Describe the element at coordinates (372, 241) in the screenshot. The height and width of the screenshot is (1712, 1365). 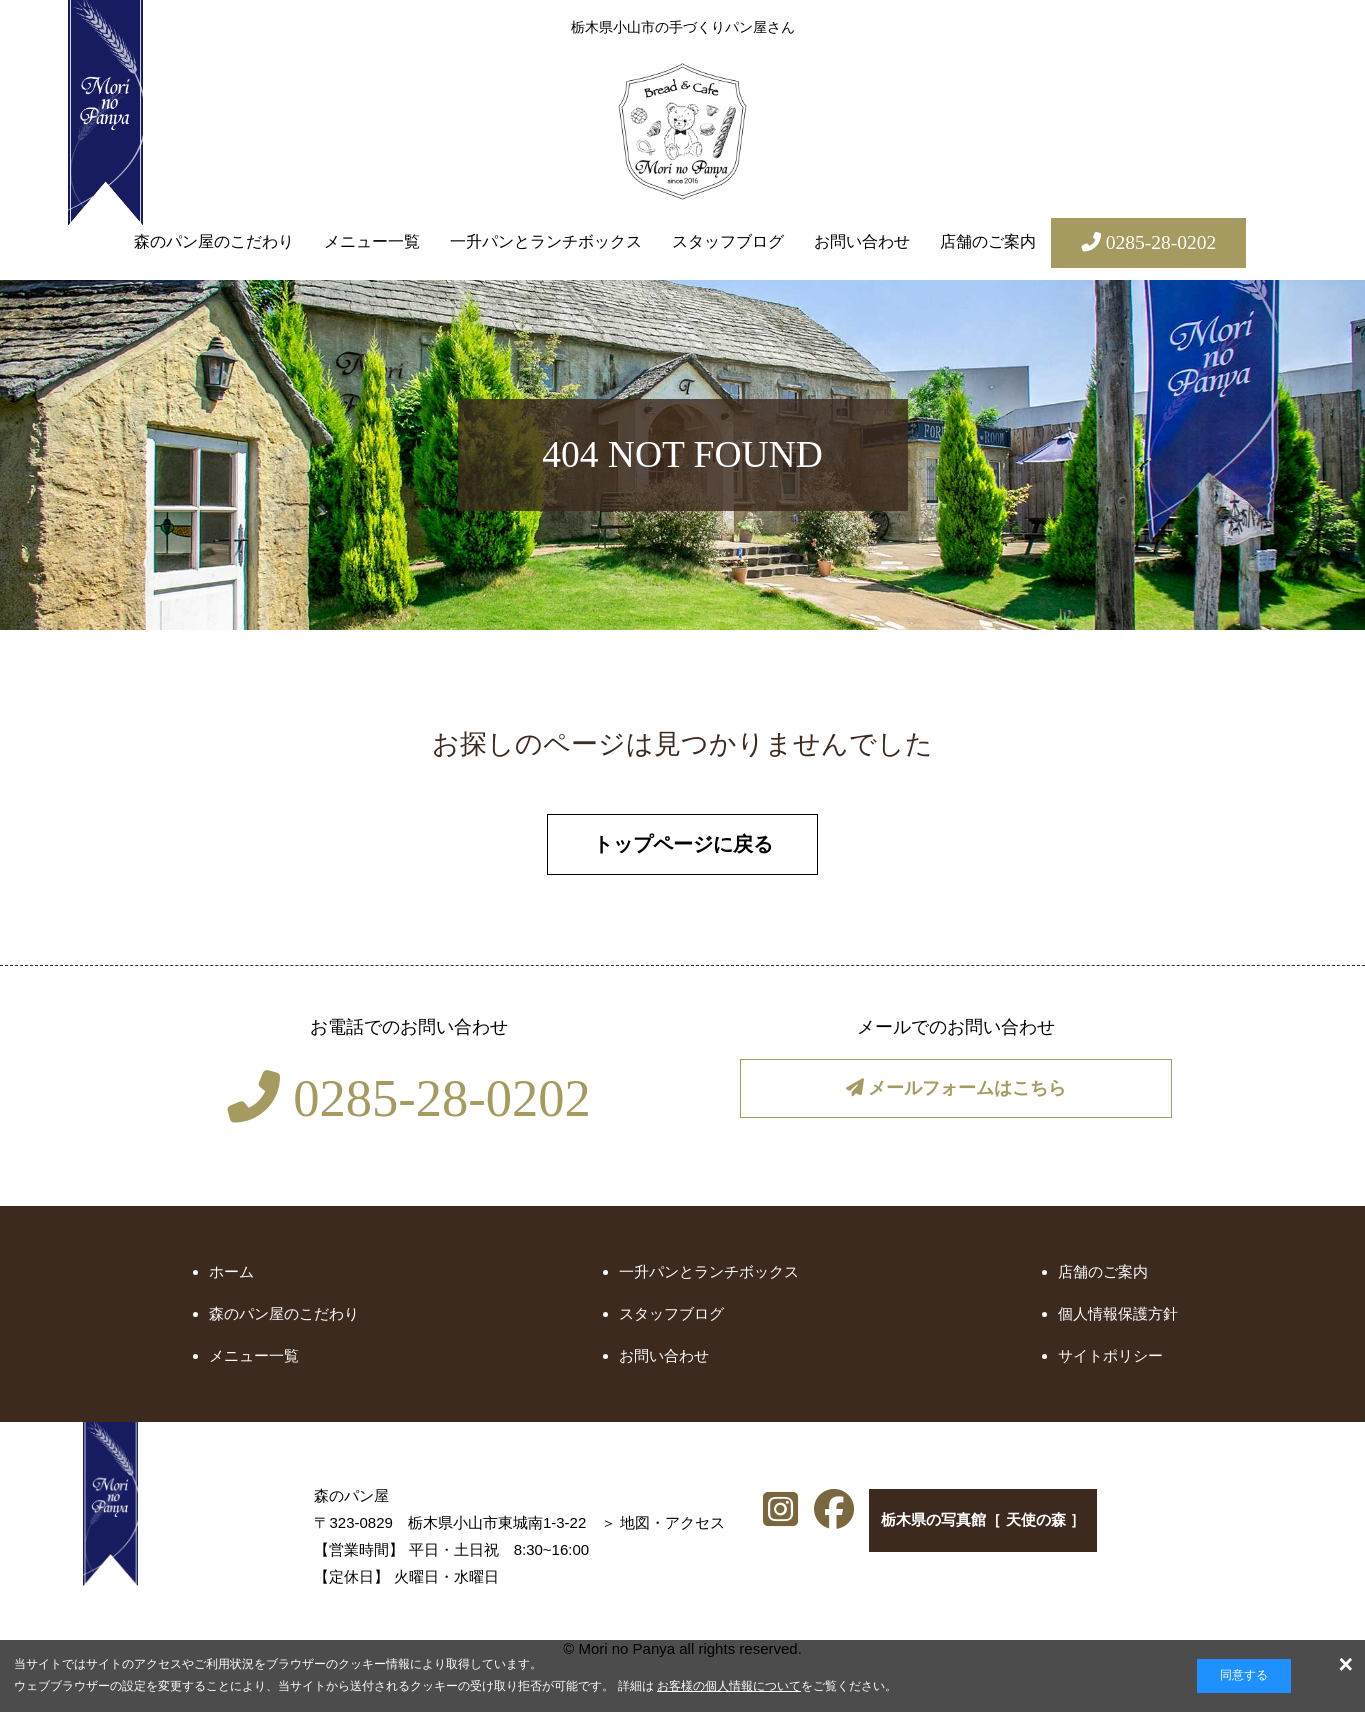
I see `メニュー一覧` at that location.